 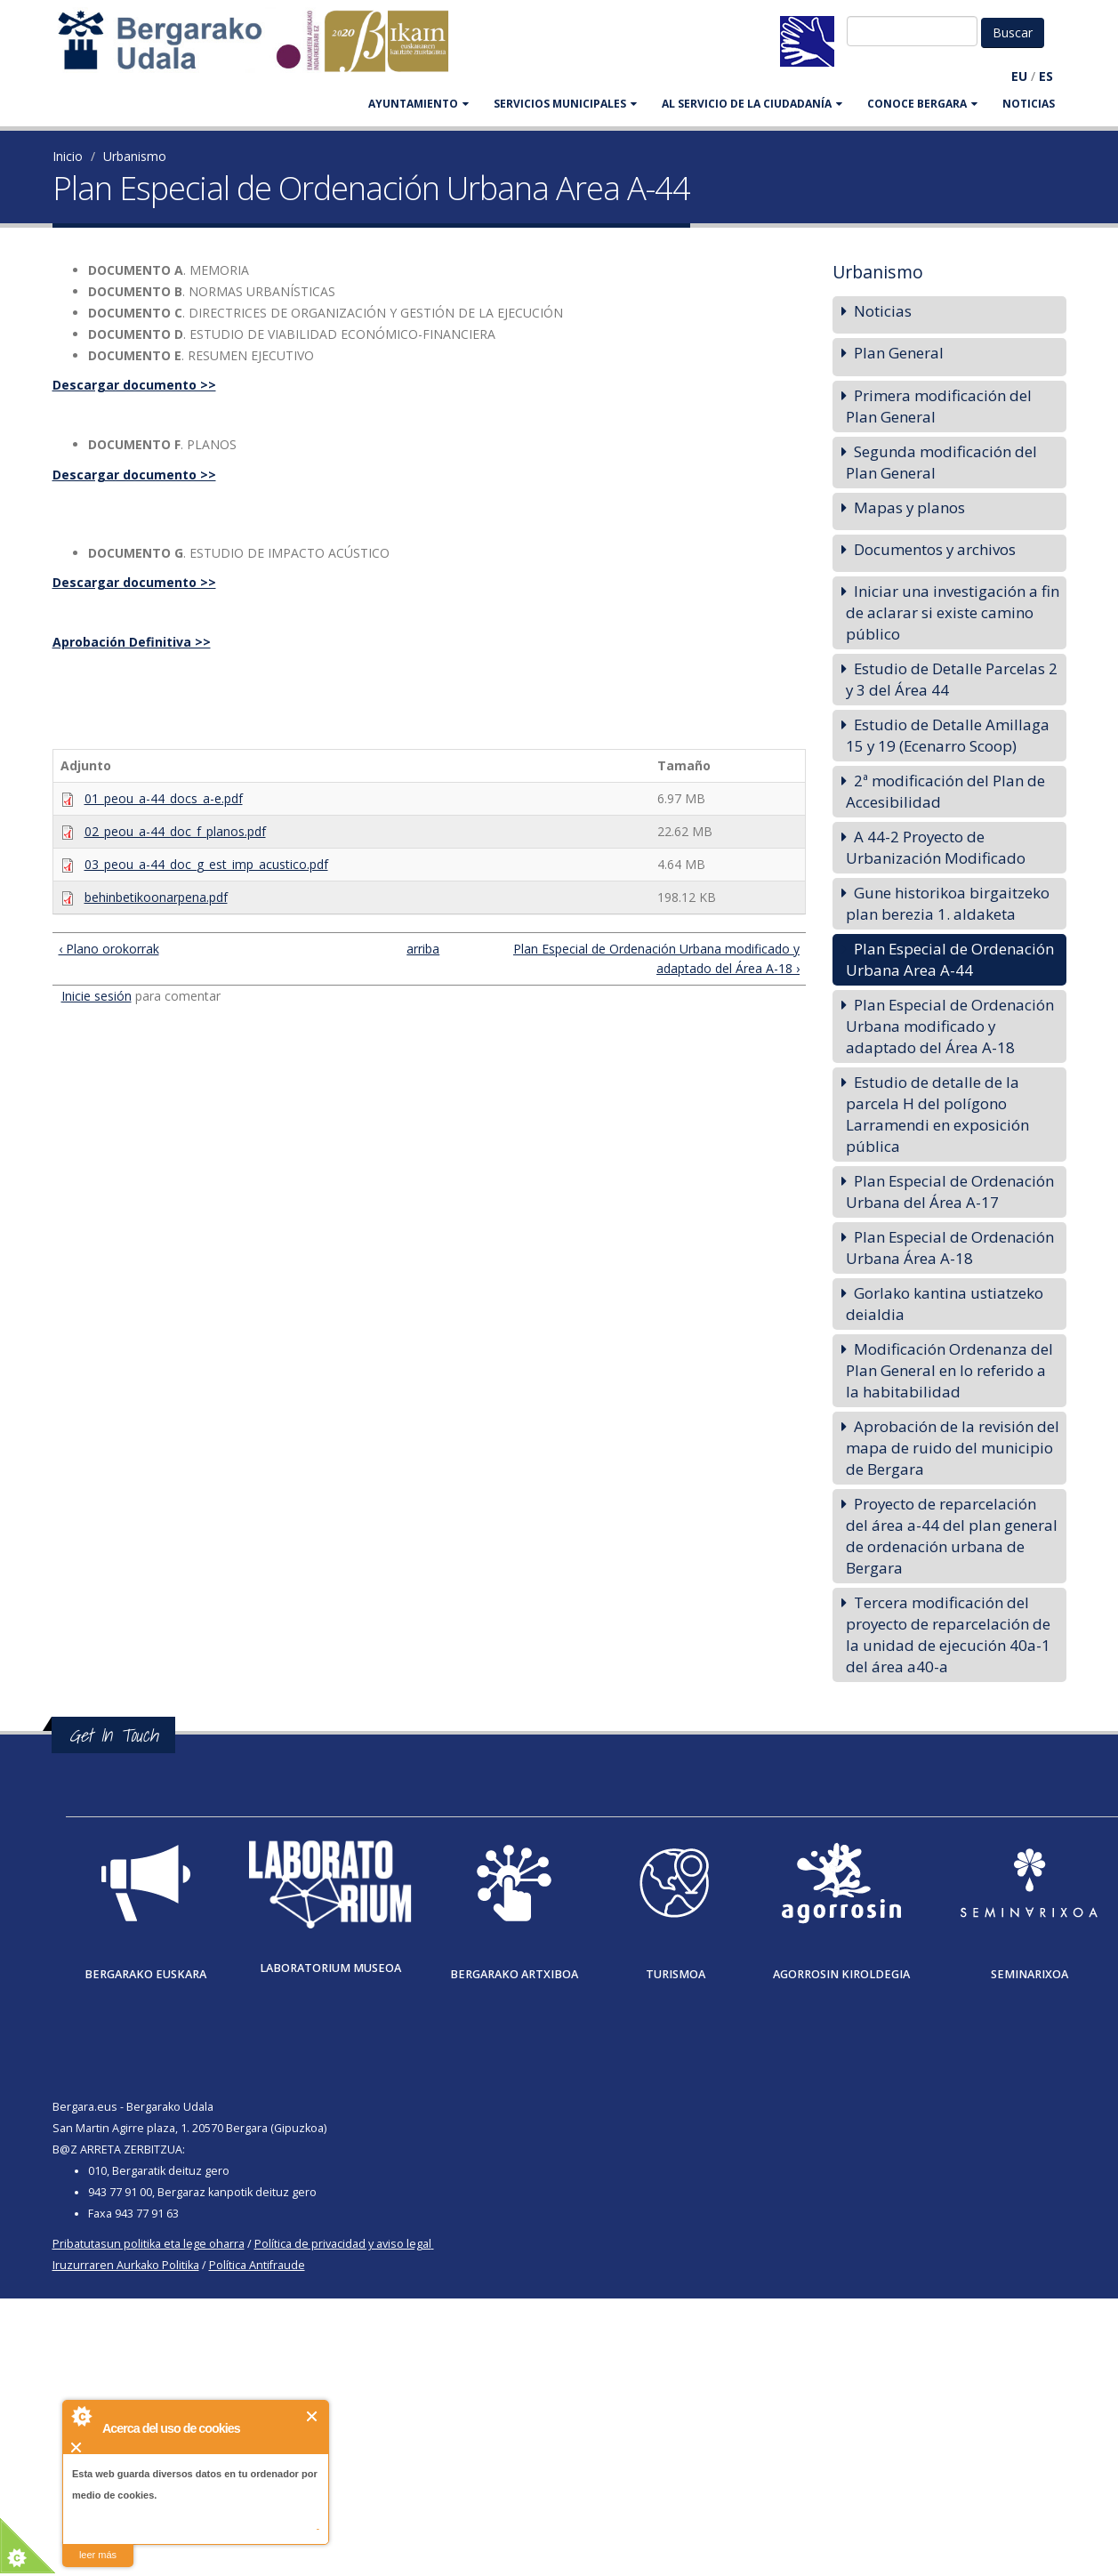 What do you see at coordinates (1029, 1974) in the screenshot?
I see `Seminarixoa` at bounding box center [1029, 1974].